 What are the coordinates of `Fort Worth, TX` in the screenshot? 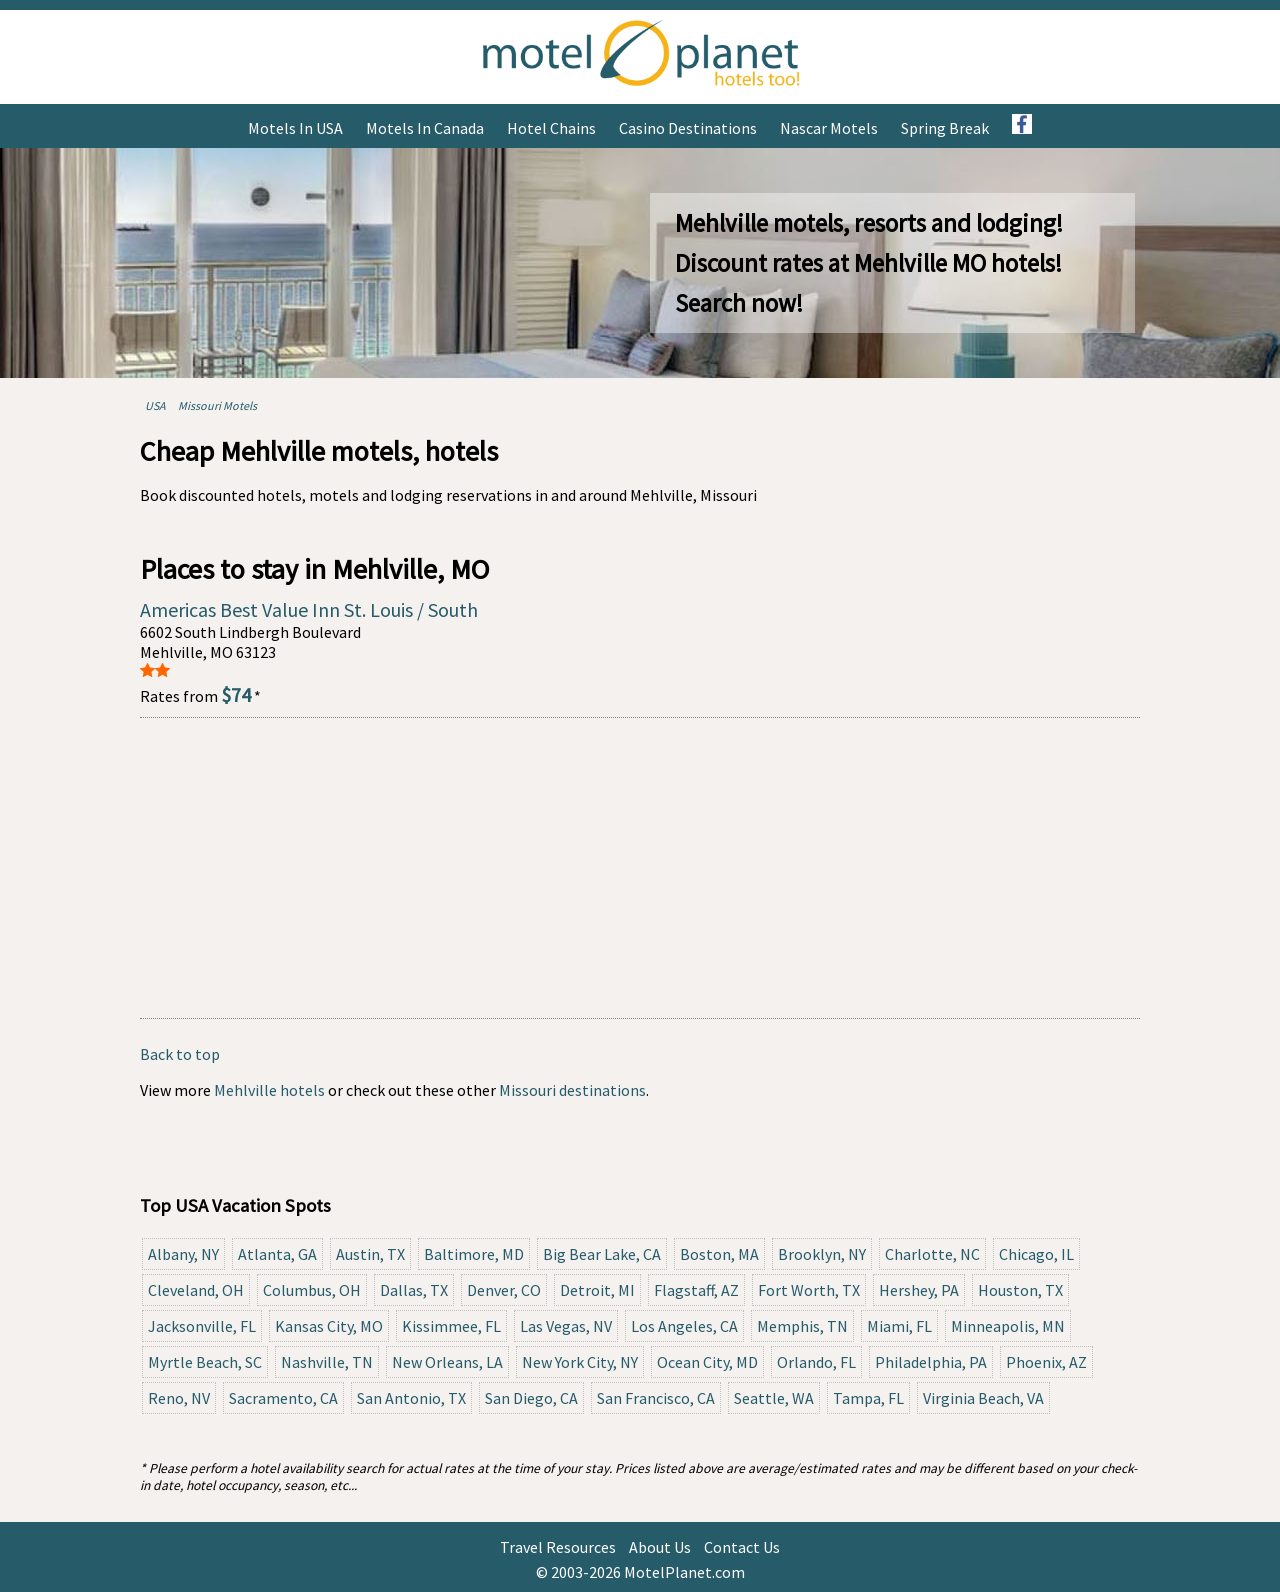 It's located at (809, 1290).